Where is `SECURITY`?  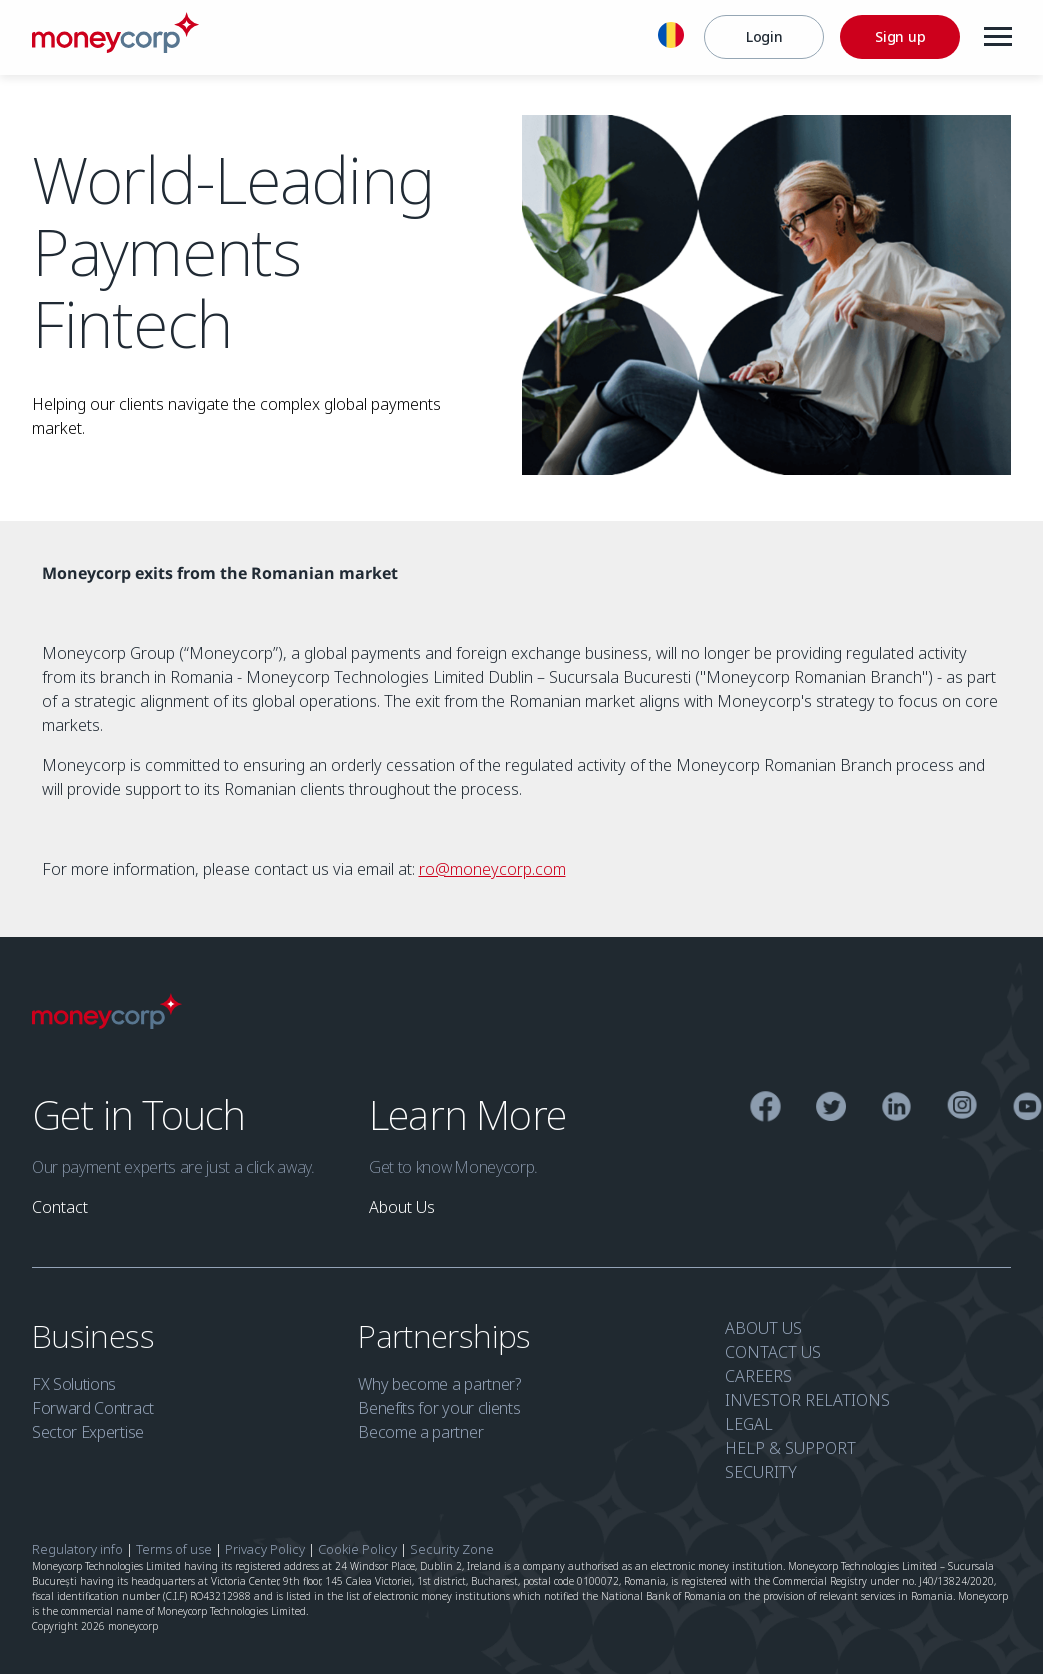 SECURITY is located at coordinates (761, 1472).